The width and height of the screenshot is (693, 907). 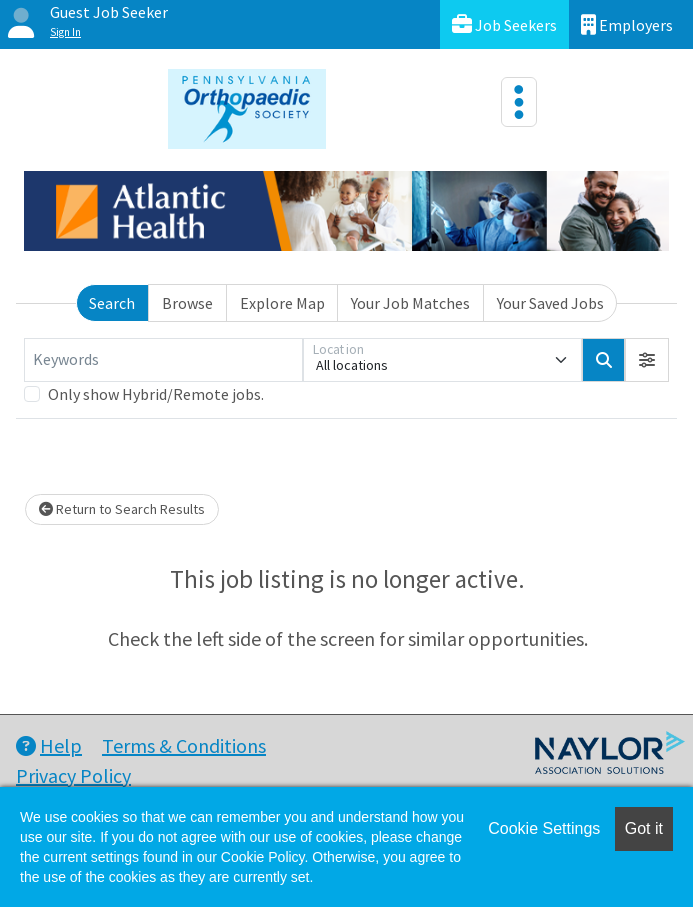 What do you see at coordinates (647, 360) in the screenshot?
I see `[button]` at bounding box center [647, 360].